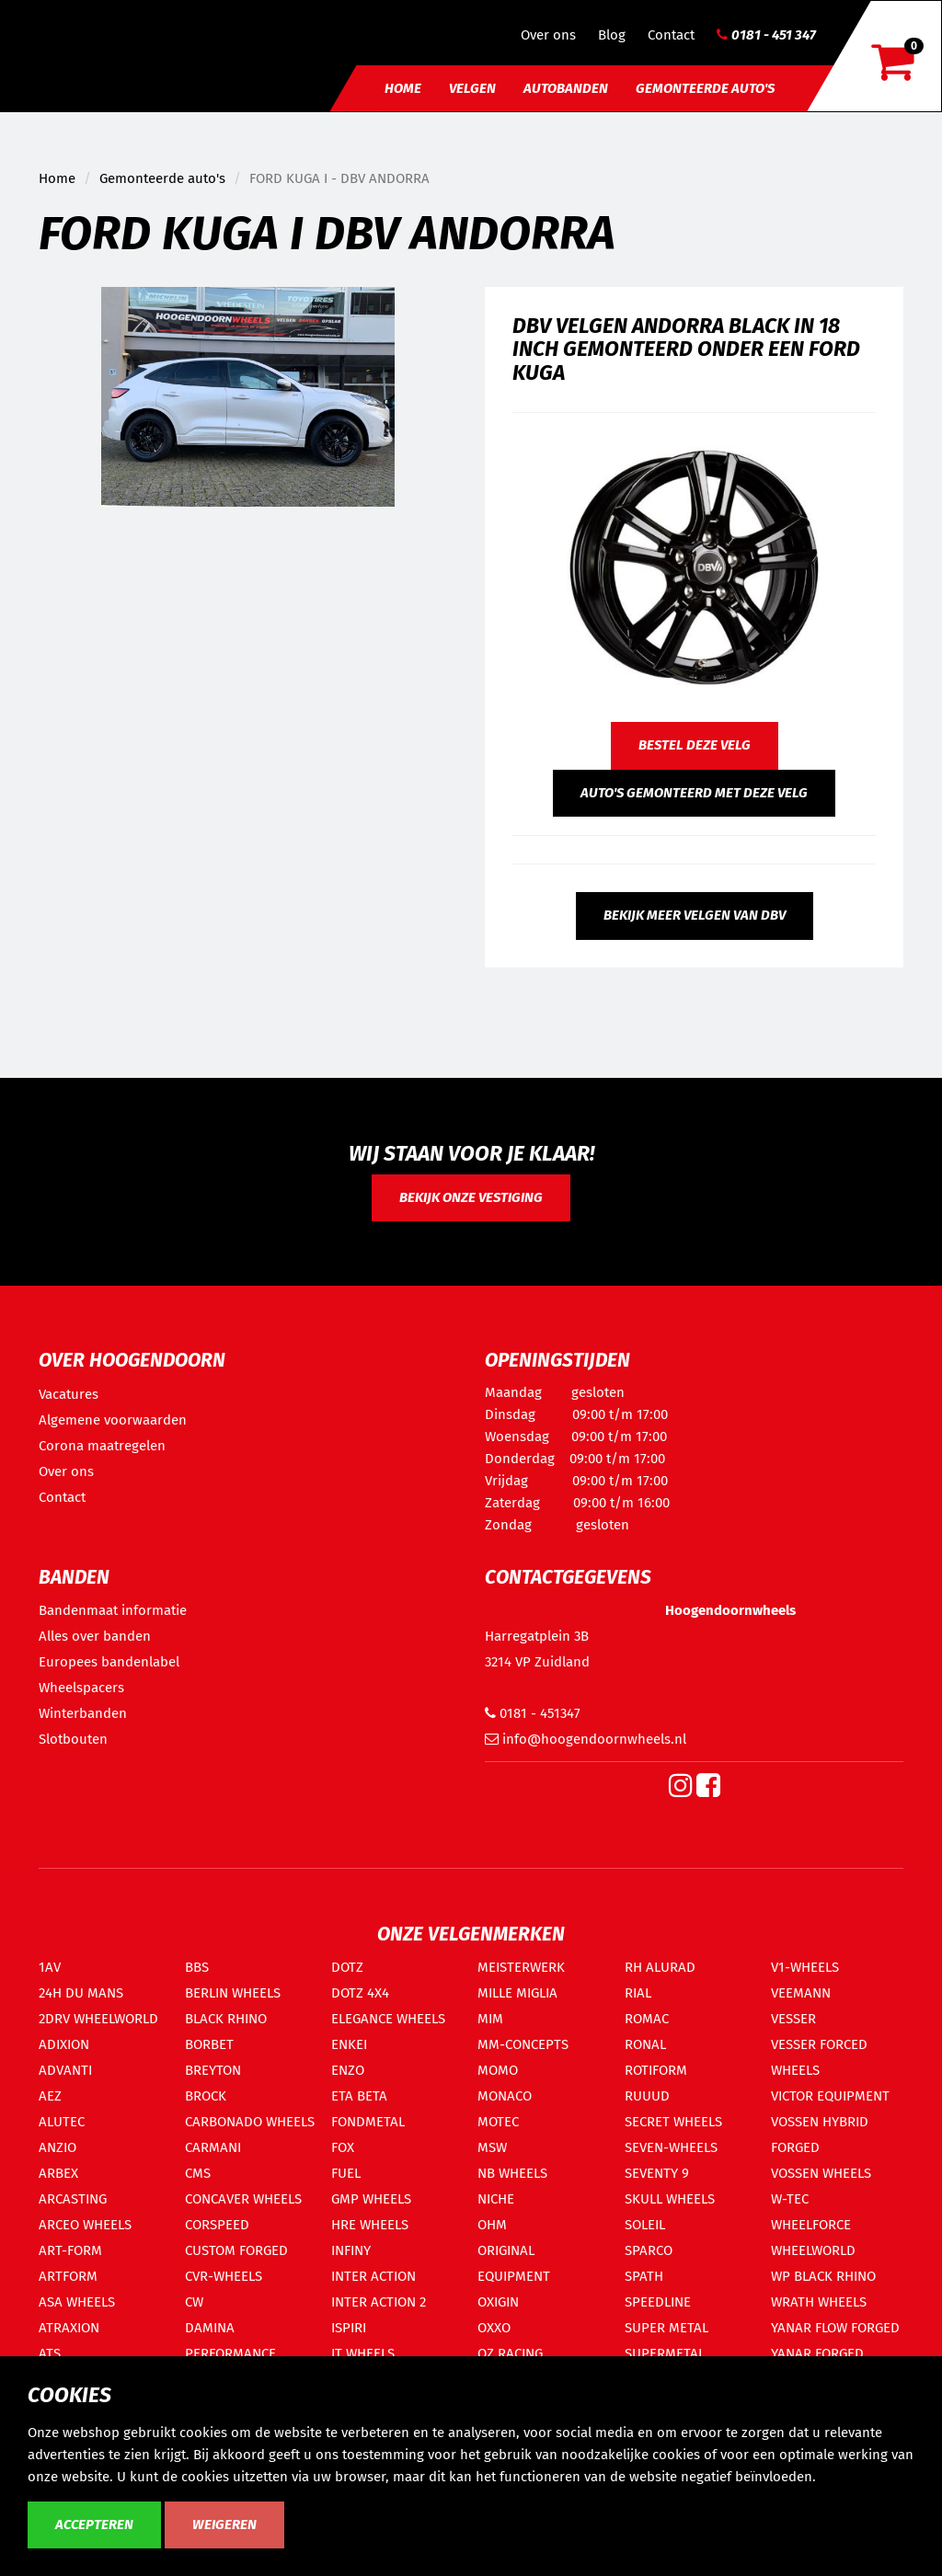 The width and height of the screenshot is (942, 2576). What do you see at coordinates (645, 2044) in the screenshot?
I see `RONAL` at bounding box center [645, 2044].